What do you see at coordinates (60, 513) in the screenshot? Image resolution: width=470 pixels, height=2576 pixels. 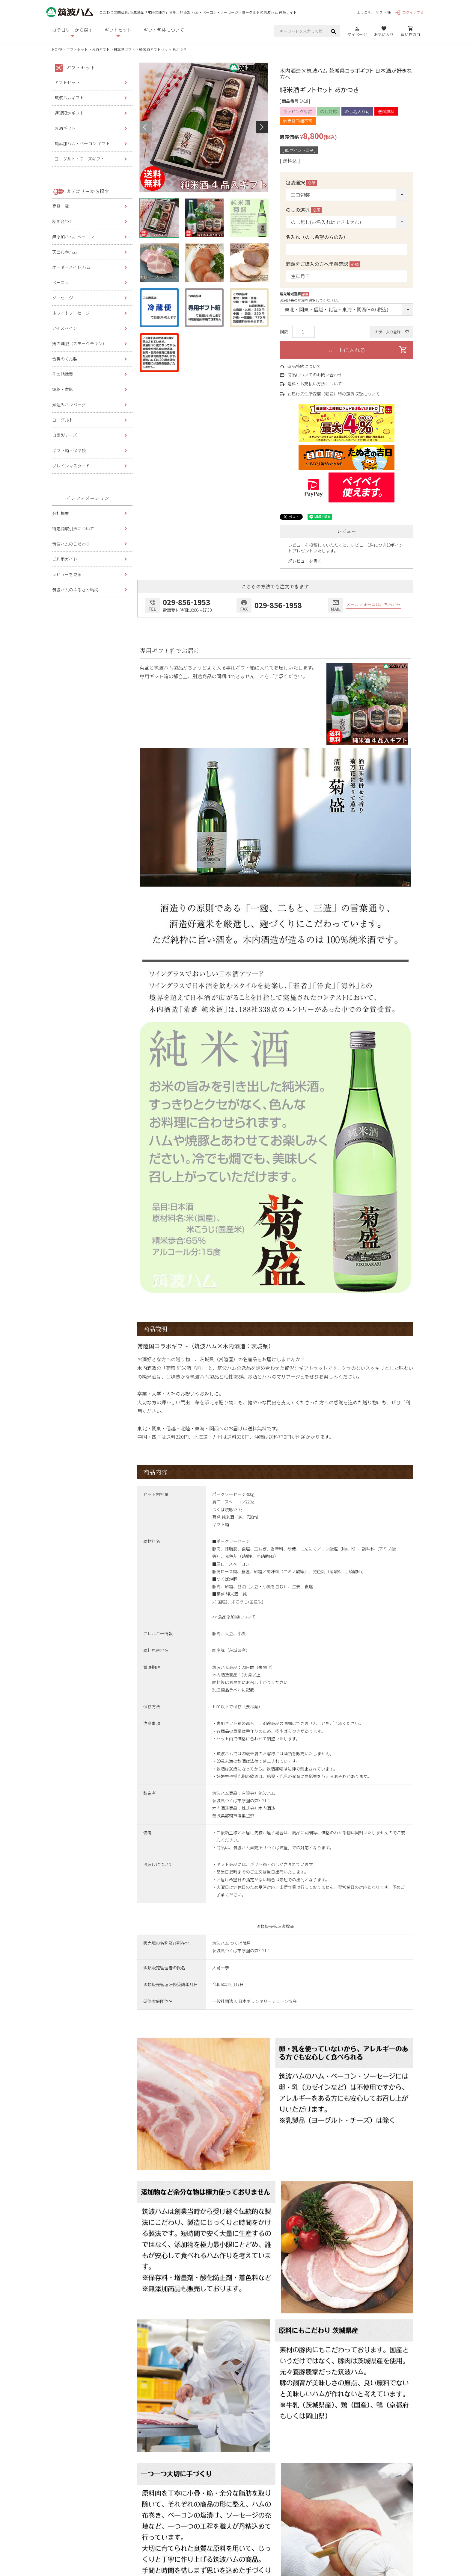 I see `会社概要` at bounding box center [60, 513].